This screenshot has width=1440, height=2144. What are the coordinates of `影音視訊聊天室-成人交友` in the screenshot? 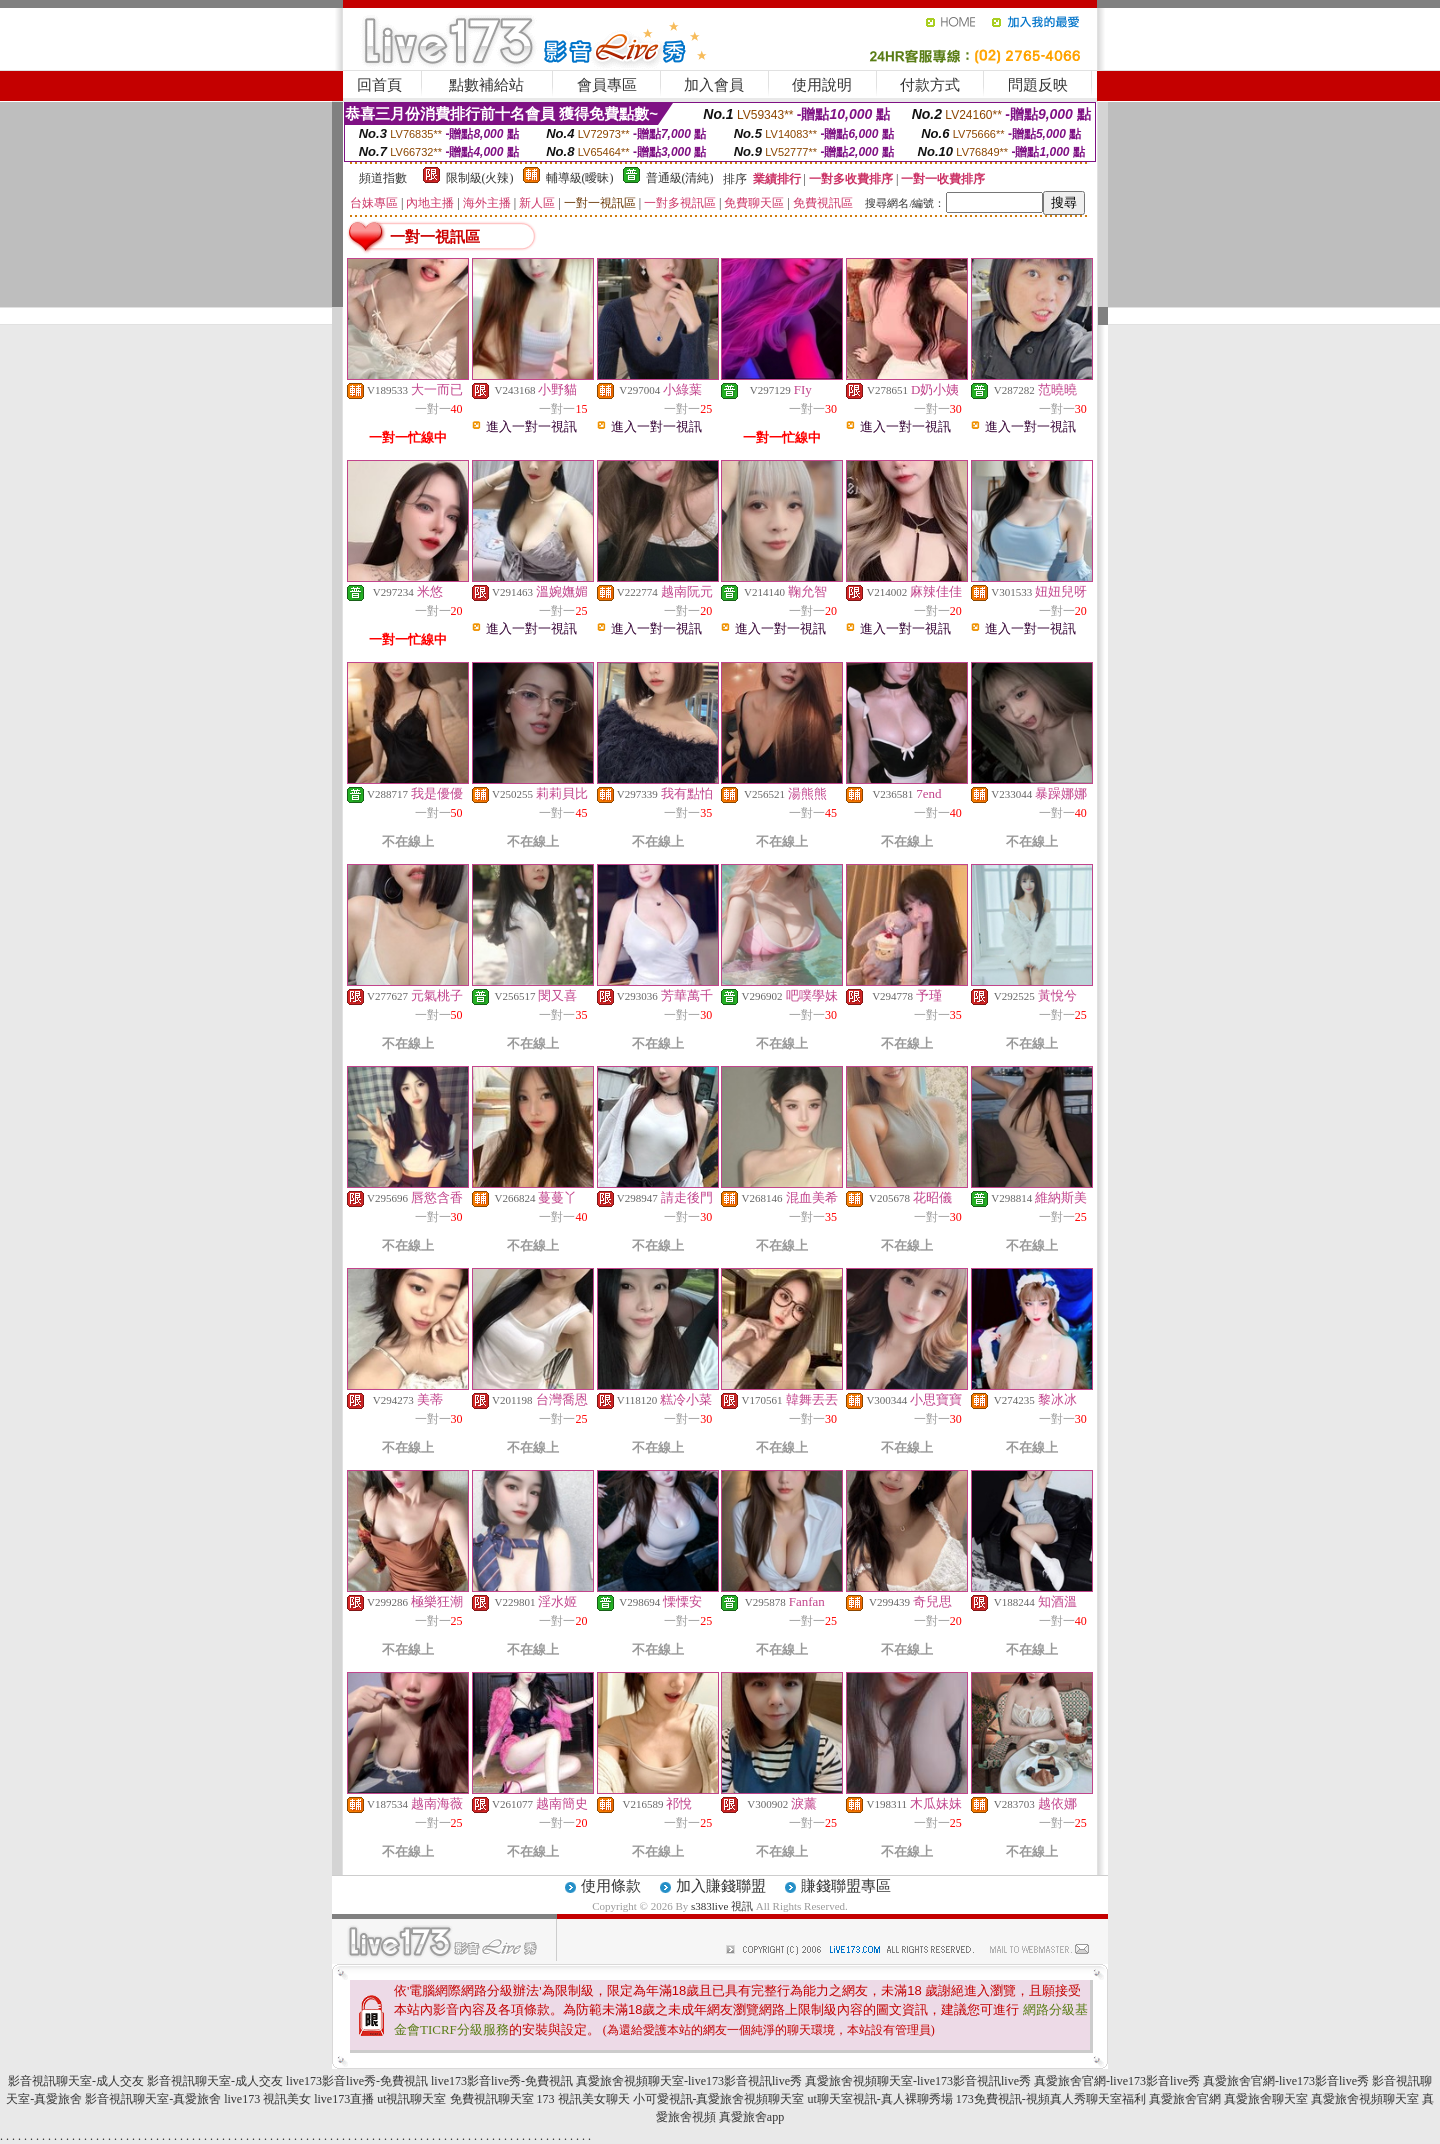 It's located at (76, 2081).